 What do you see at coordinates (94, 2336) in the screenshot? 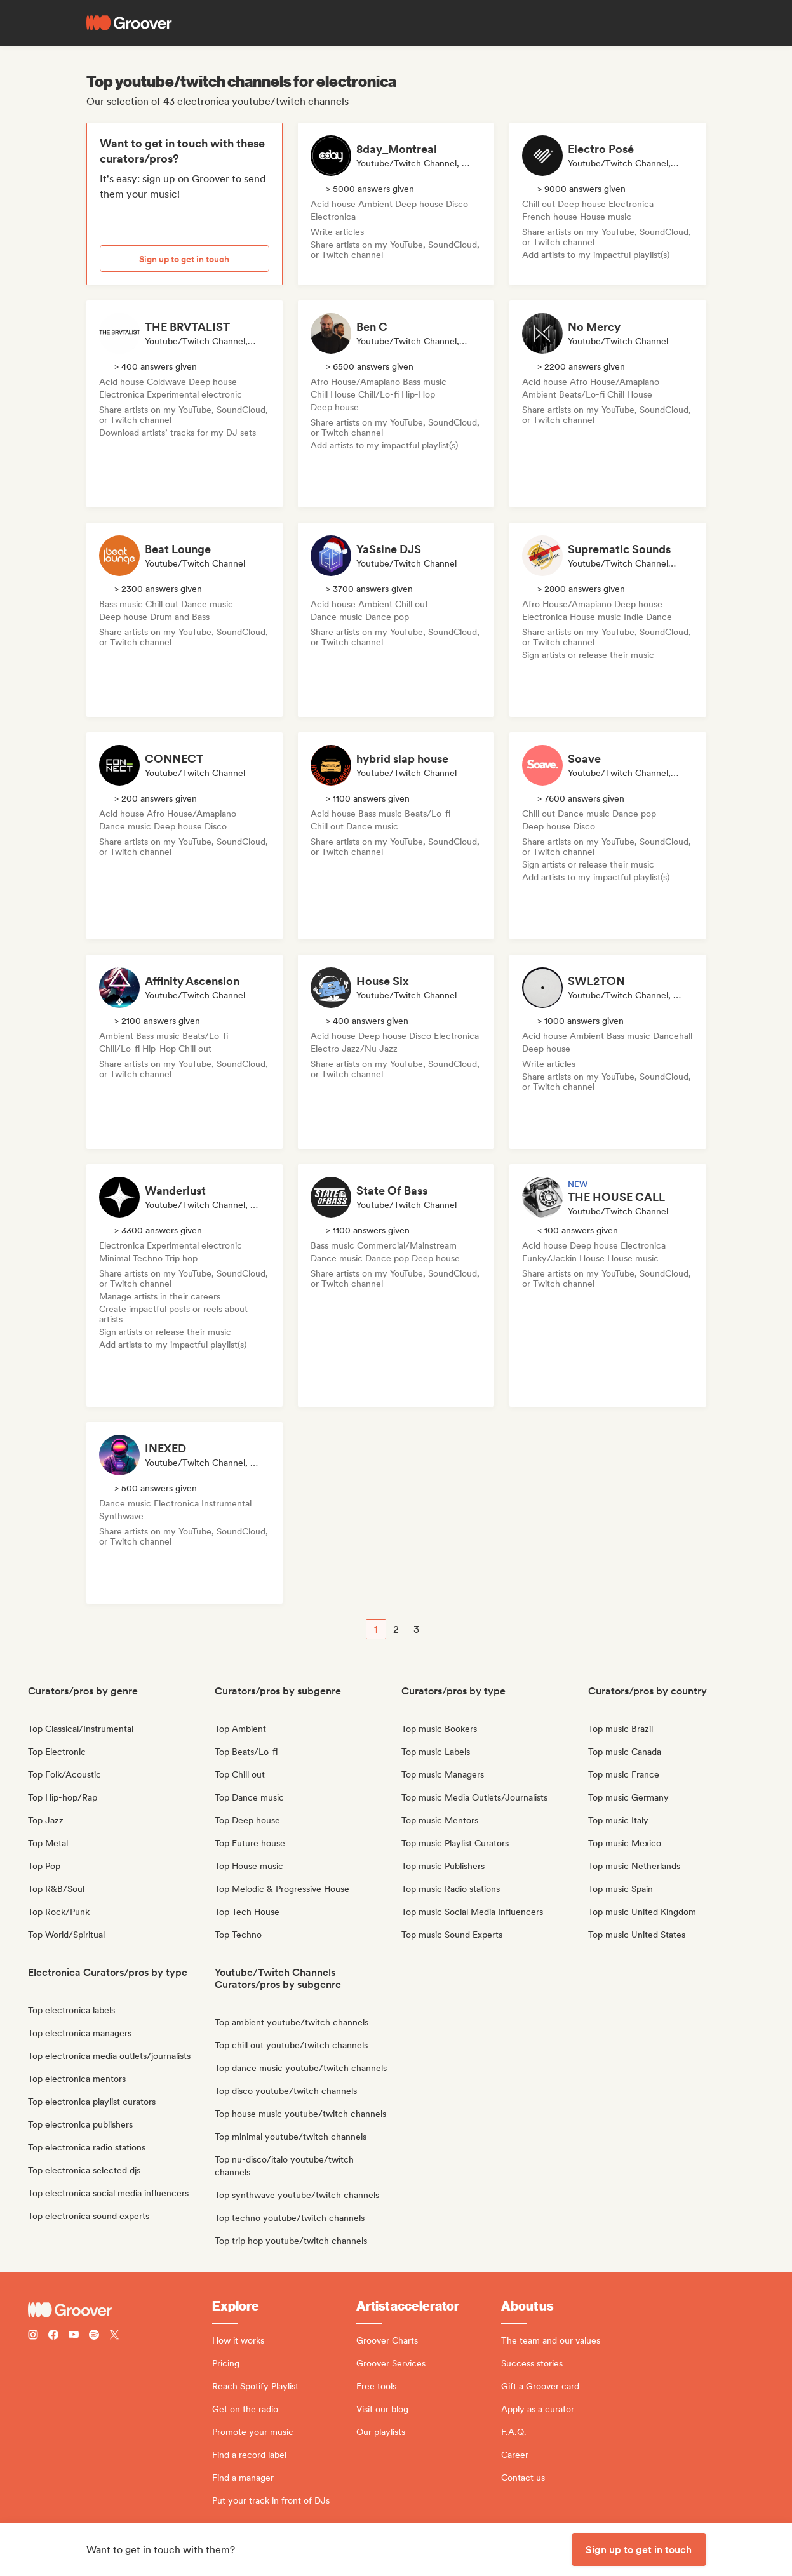
I see `[Follow Groover on Spotify]` at bounding box center [94, 2336].